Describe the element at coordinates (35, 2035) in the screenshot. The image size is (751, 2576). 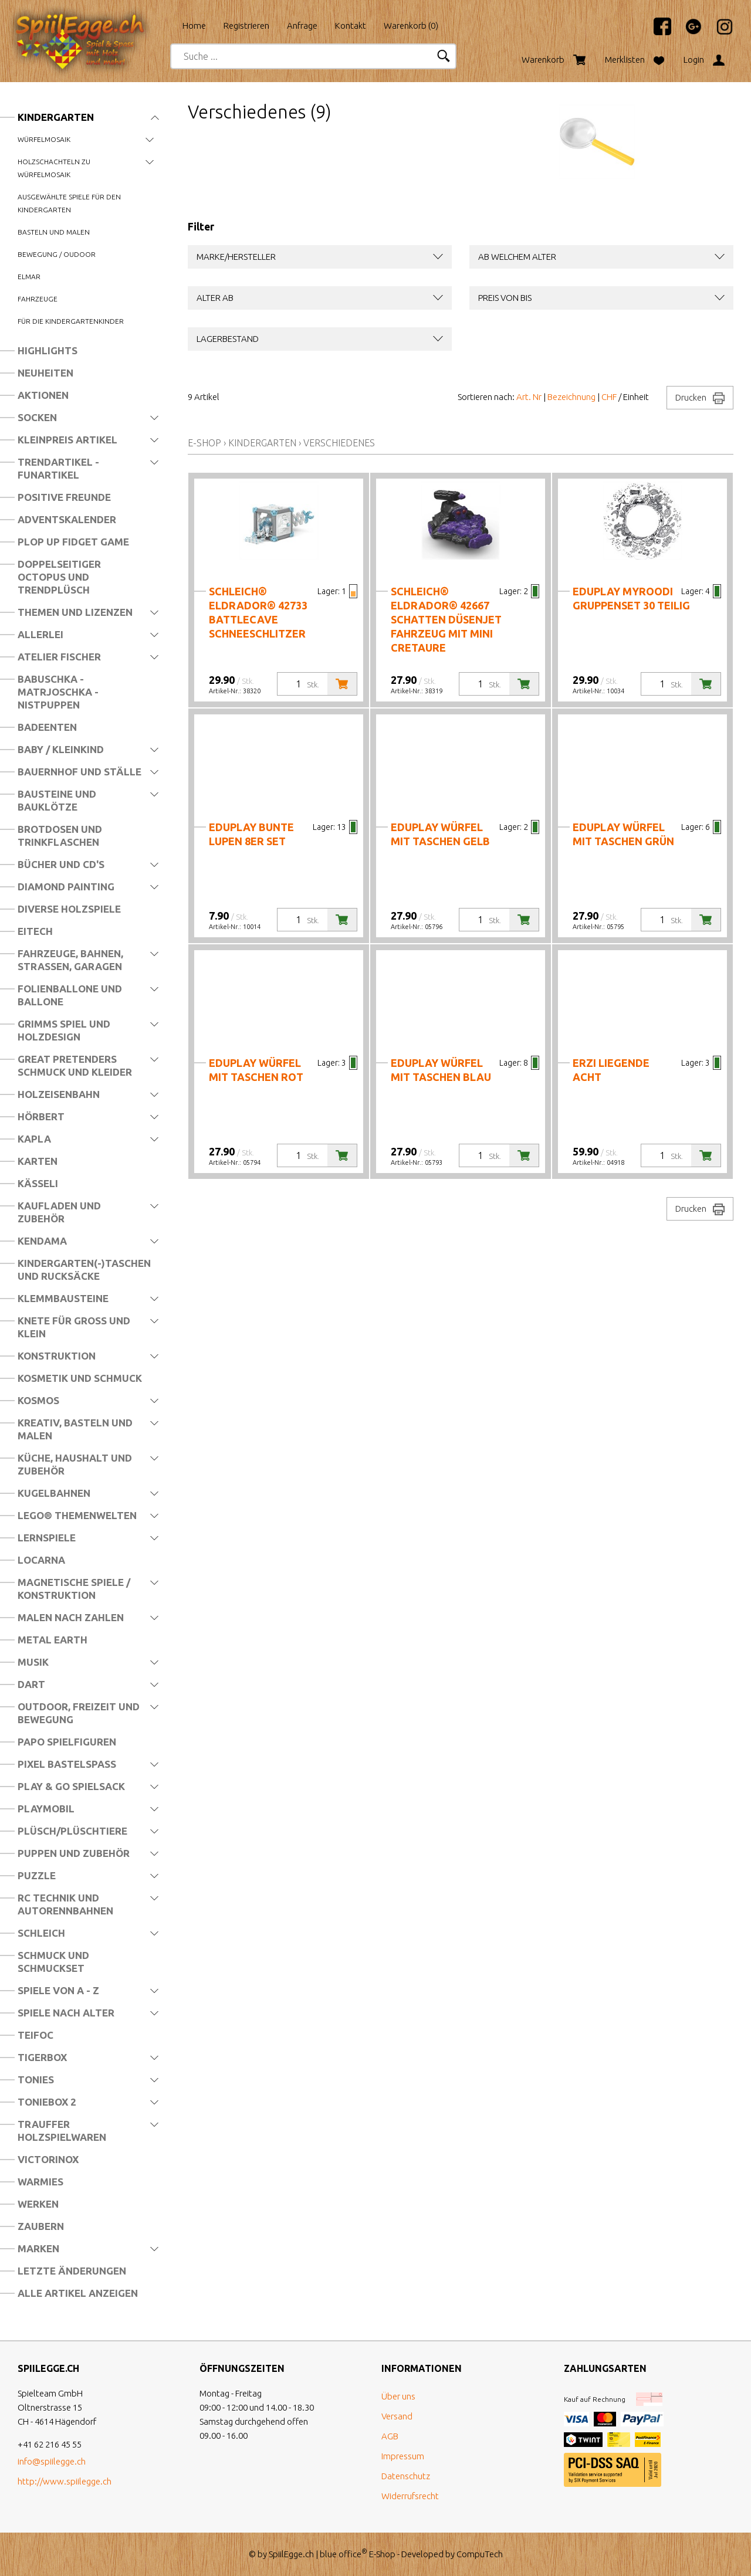
I see `Teifoc` at that location.